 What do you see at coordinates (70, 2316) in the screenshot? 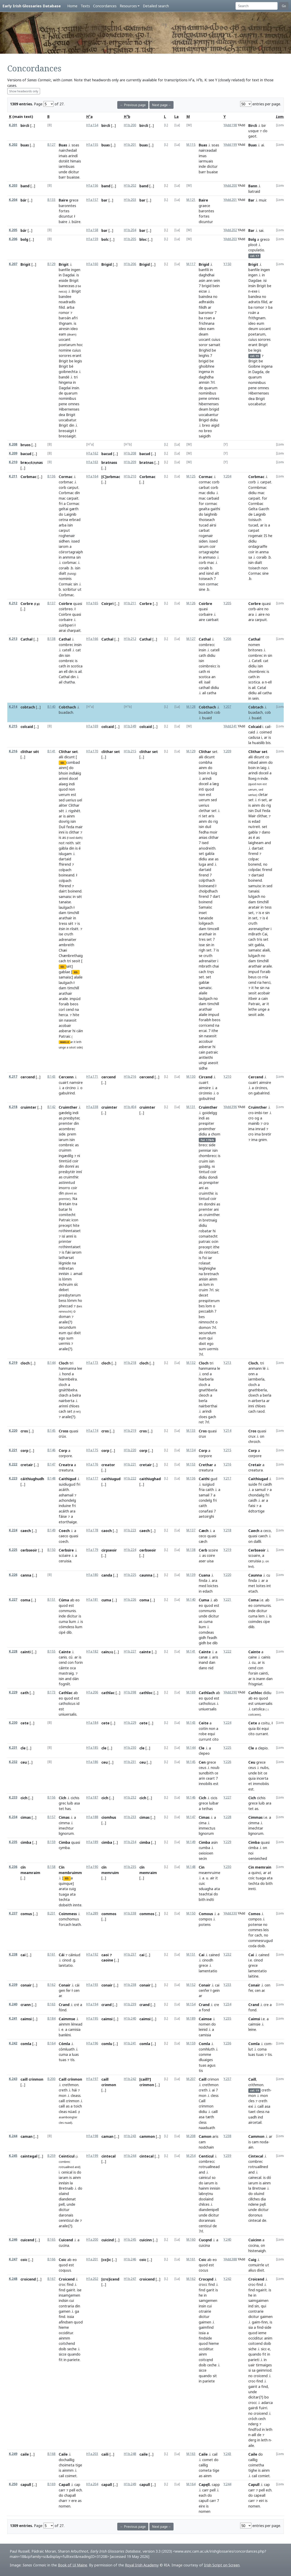
I see `issia` at bounding box center [70, 2316].